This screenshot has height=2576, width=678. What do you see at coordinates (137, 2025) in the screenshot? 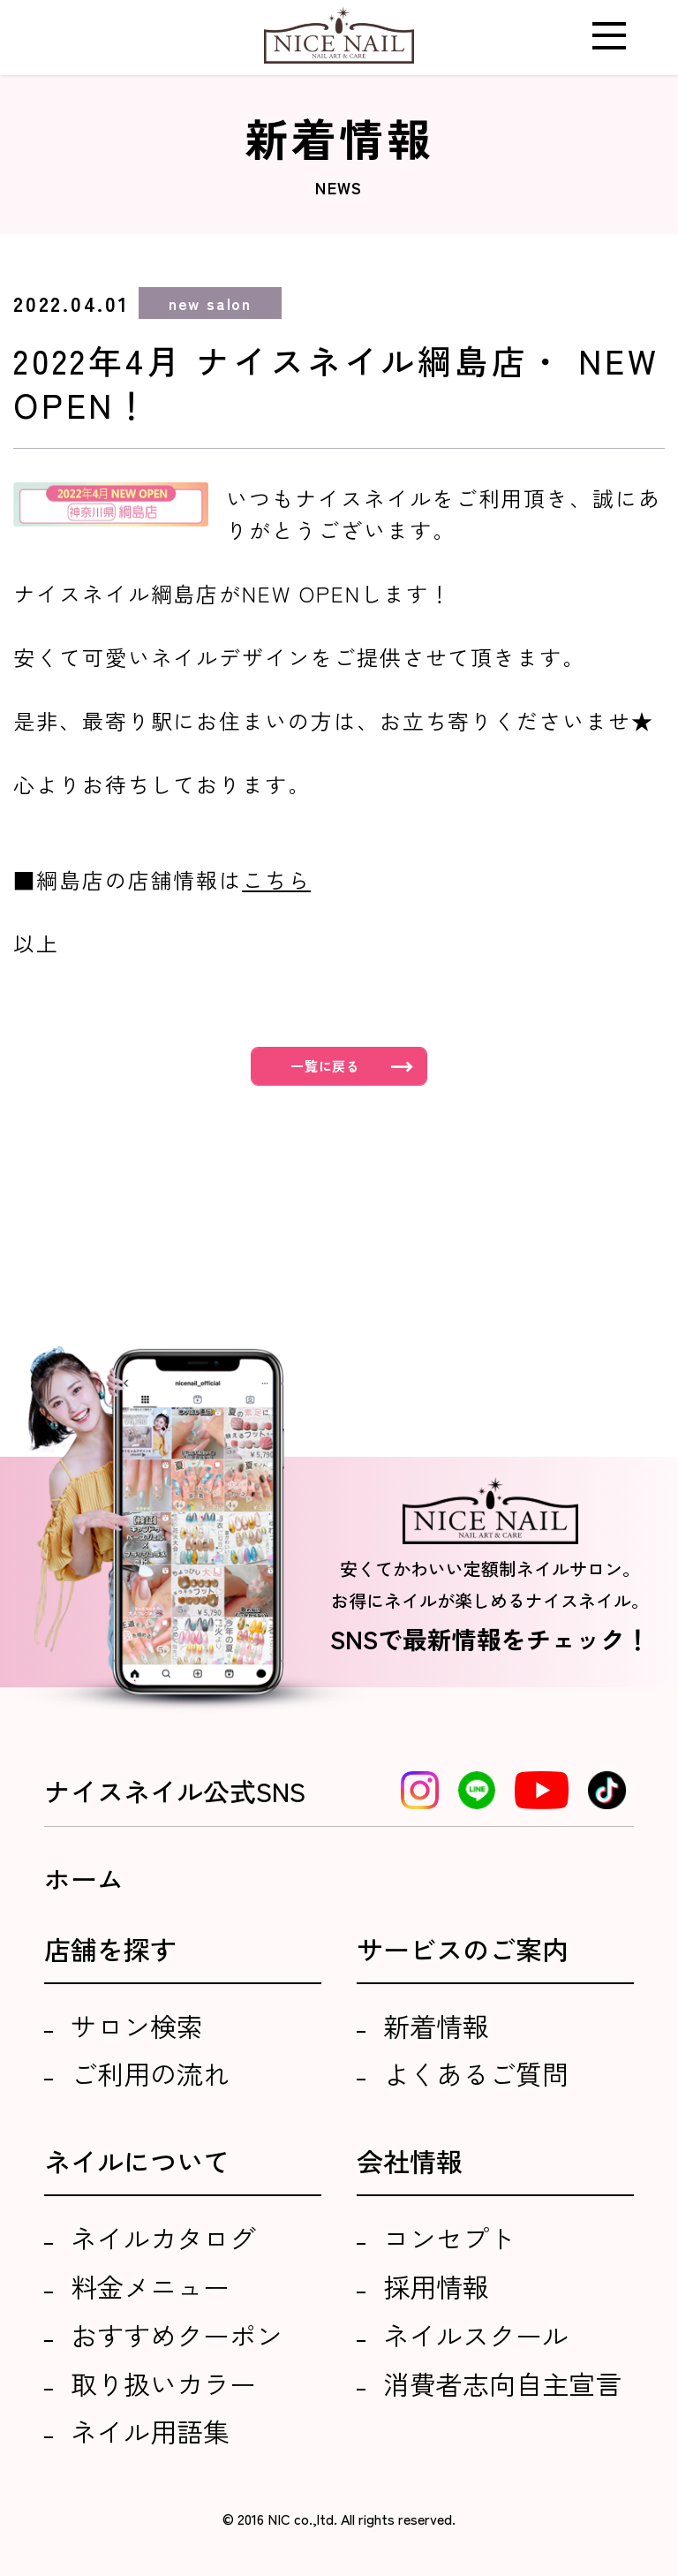
I see `サロン検索` at bounding box center [137, 2025].